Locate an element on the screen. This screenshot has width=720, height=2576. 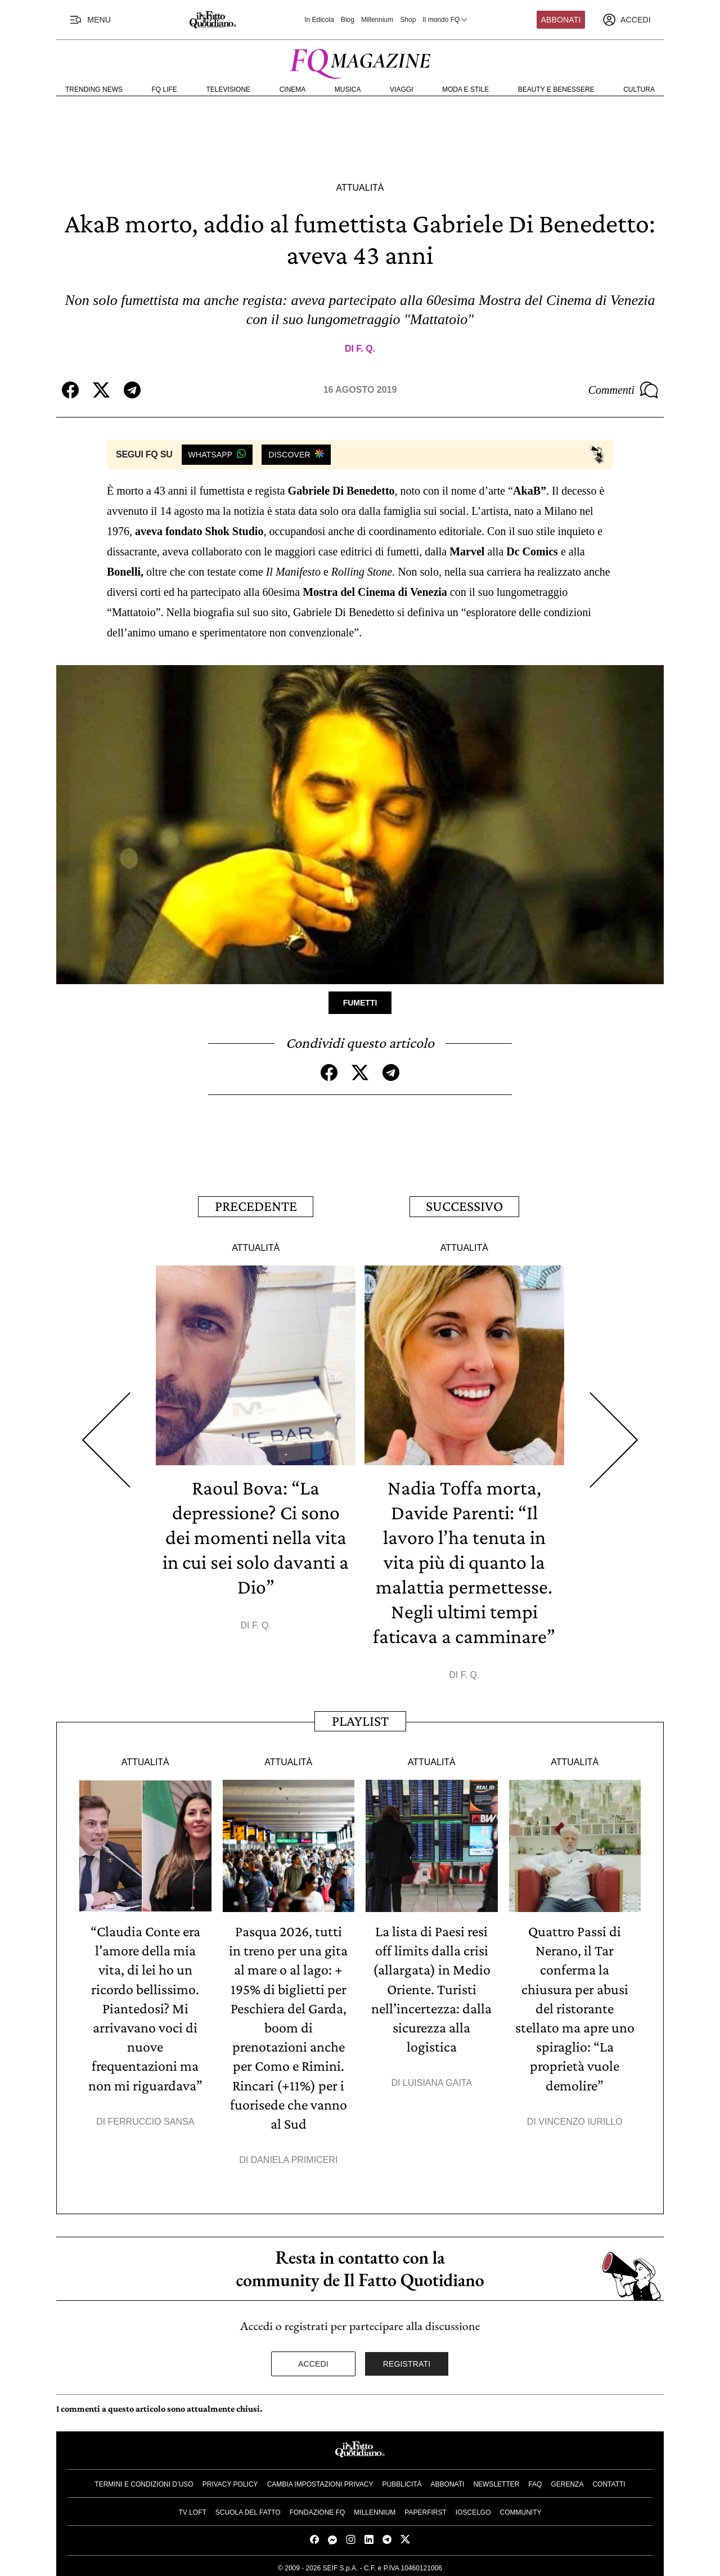
Viaggi is located at coordinates (401, 89).